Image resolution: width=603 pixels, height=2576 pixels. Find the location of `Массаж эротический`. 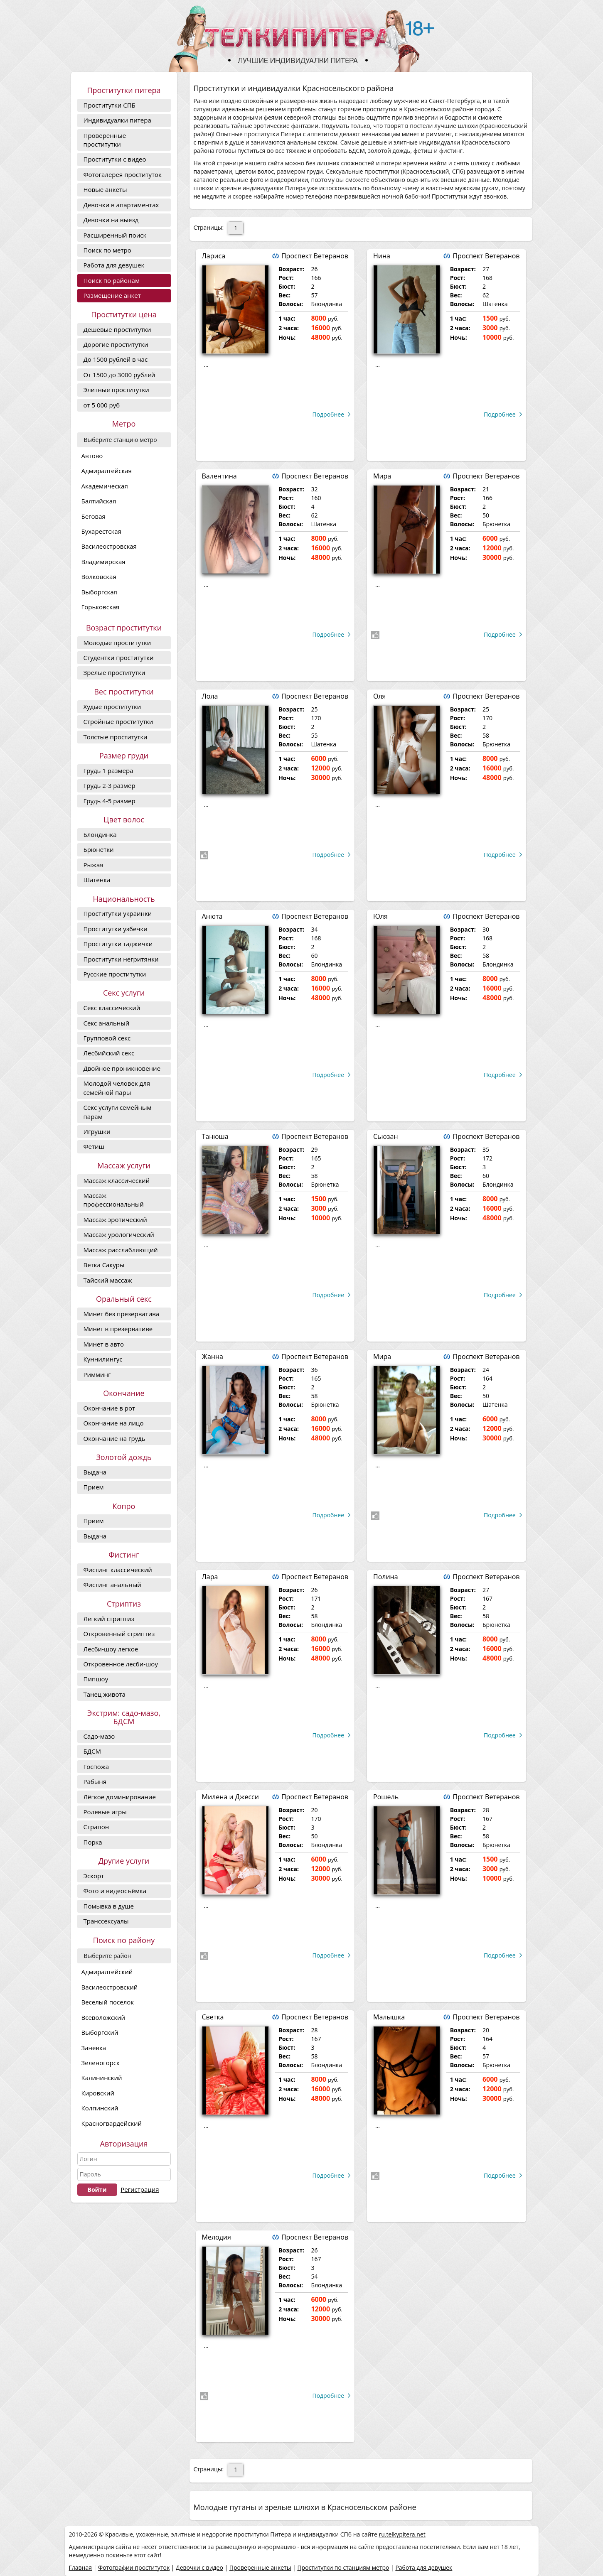

Массаж эротический is located at coordinates (115, 1219).